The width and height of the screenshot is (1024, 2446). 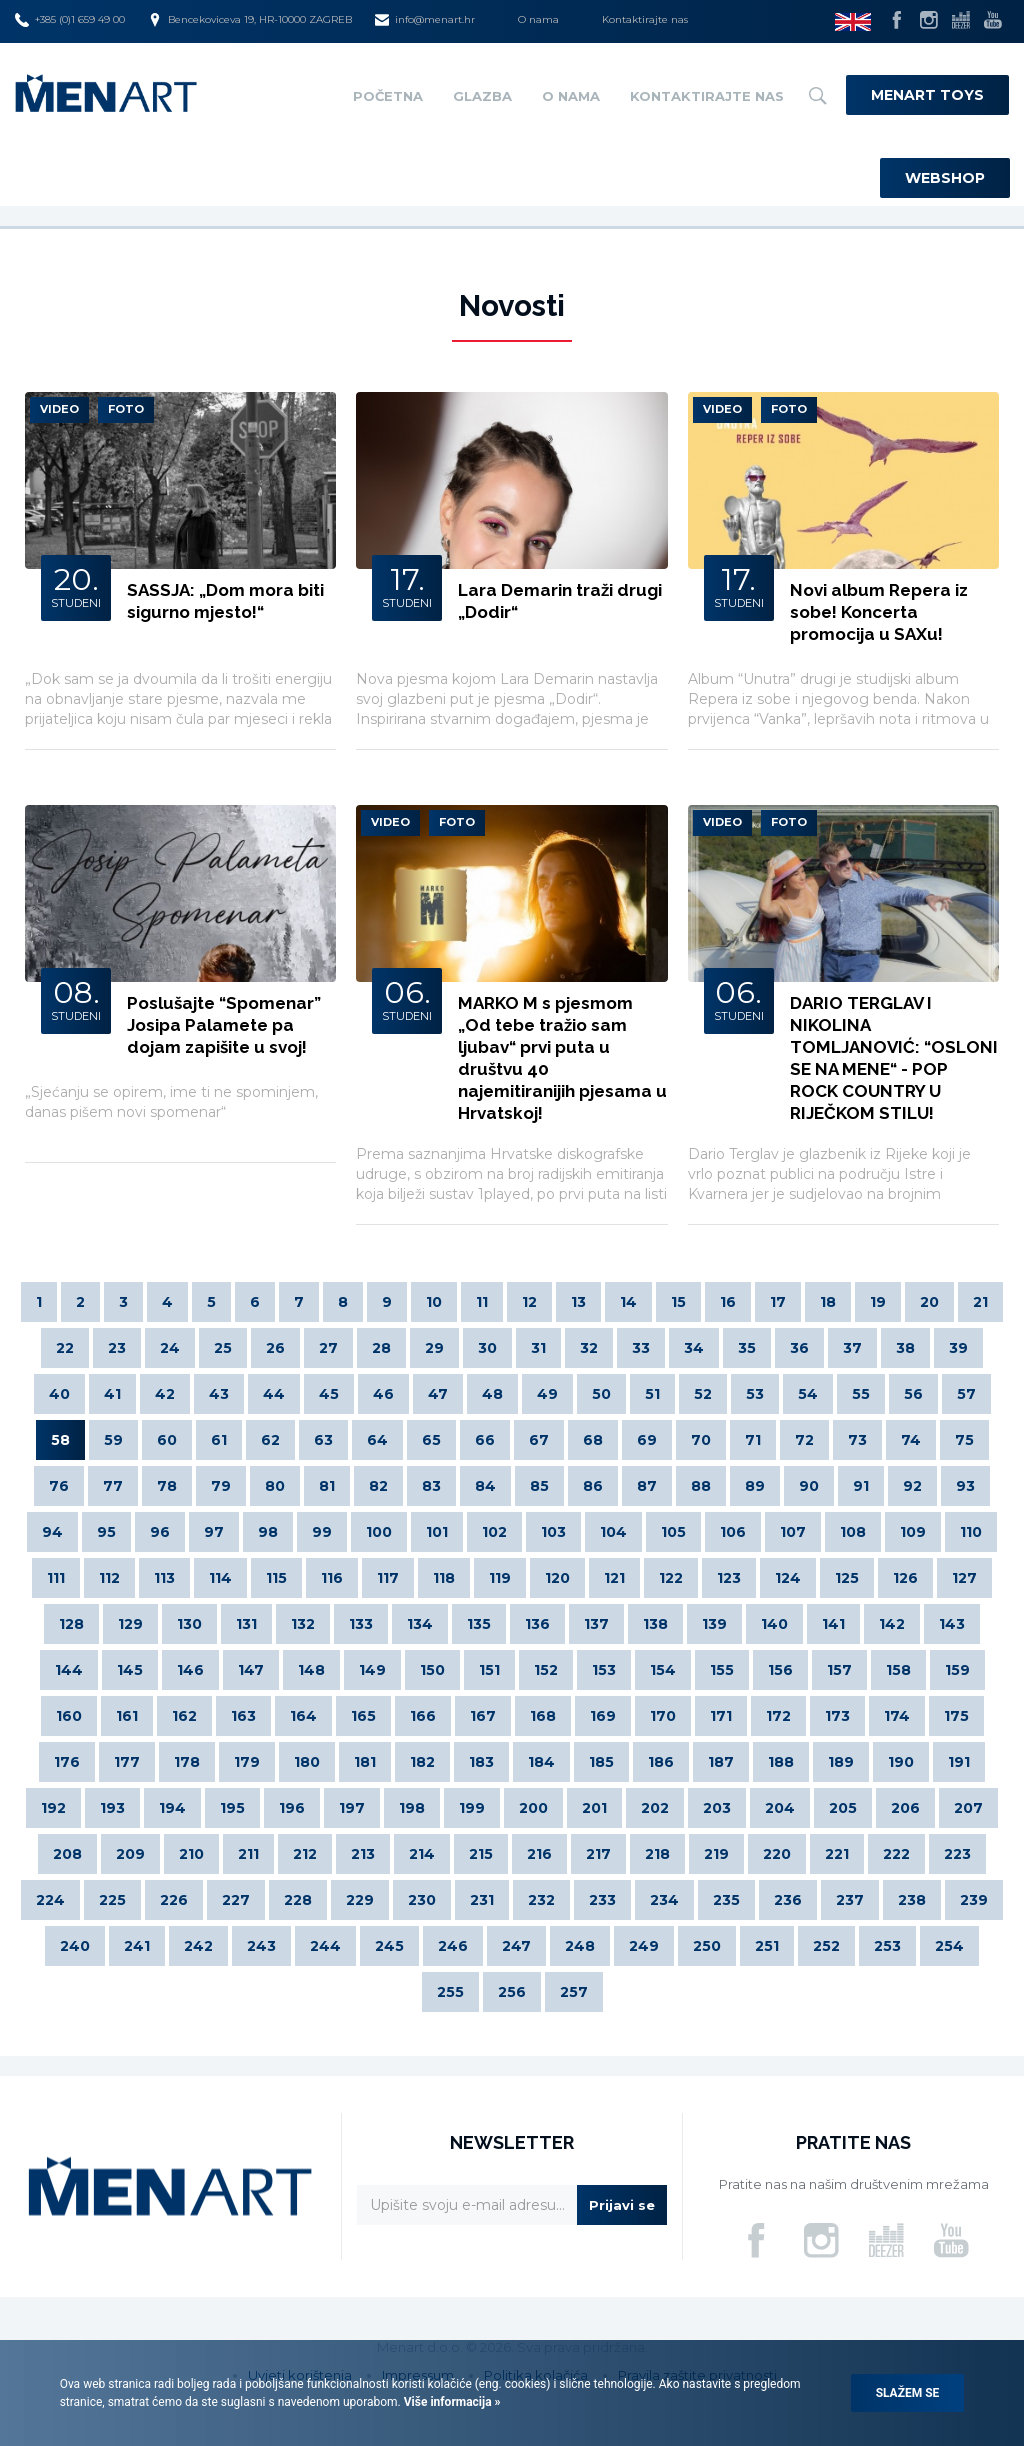 I want to click on O nama, so click(x=538, y=19).